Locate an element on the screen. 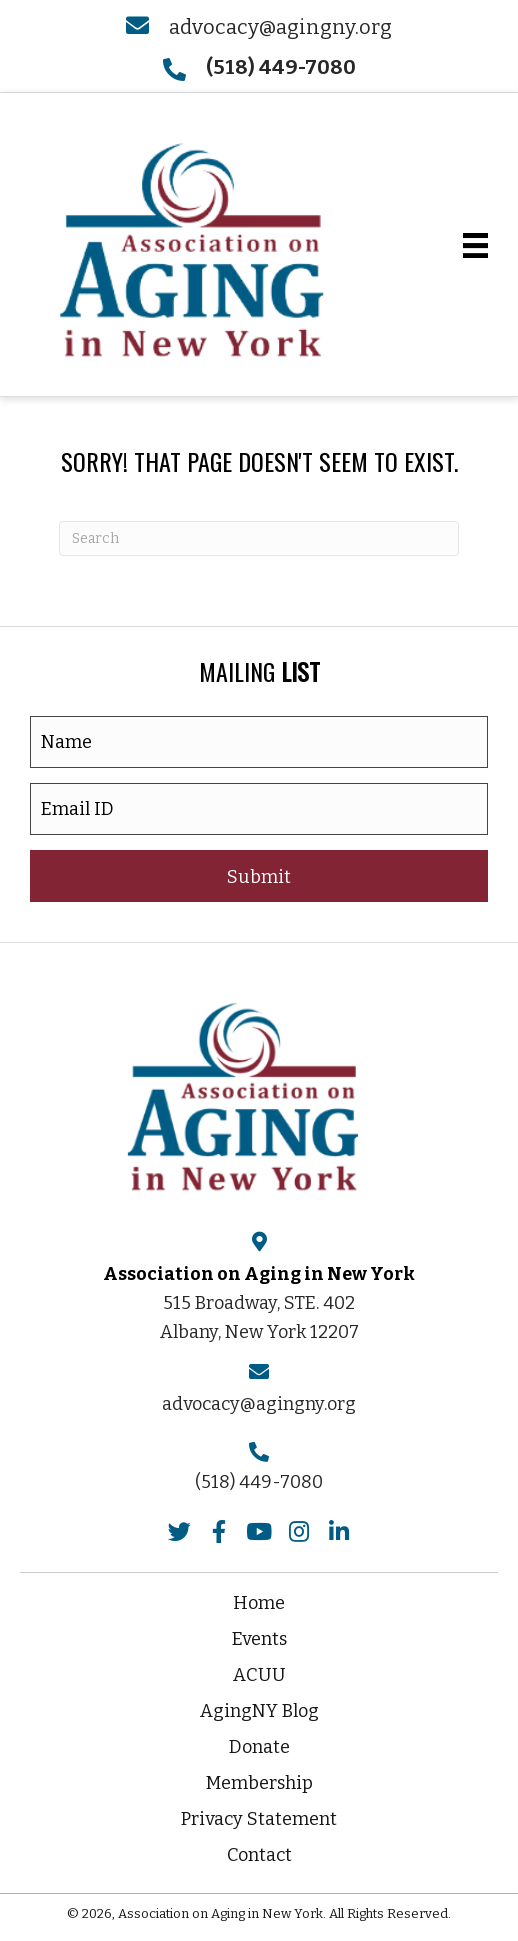 This screenshot has height=1941, width=518. AgingNY Blog is located at coordinates (259, 1711).